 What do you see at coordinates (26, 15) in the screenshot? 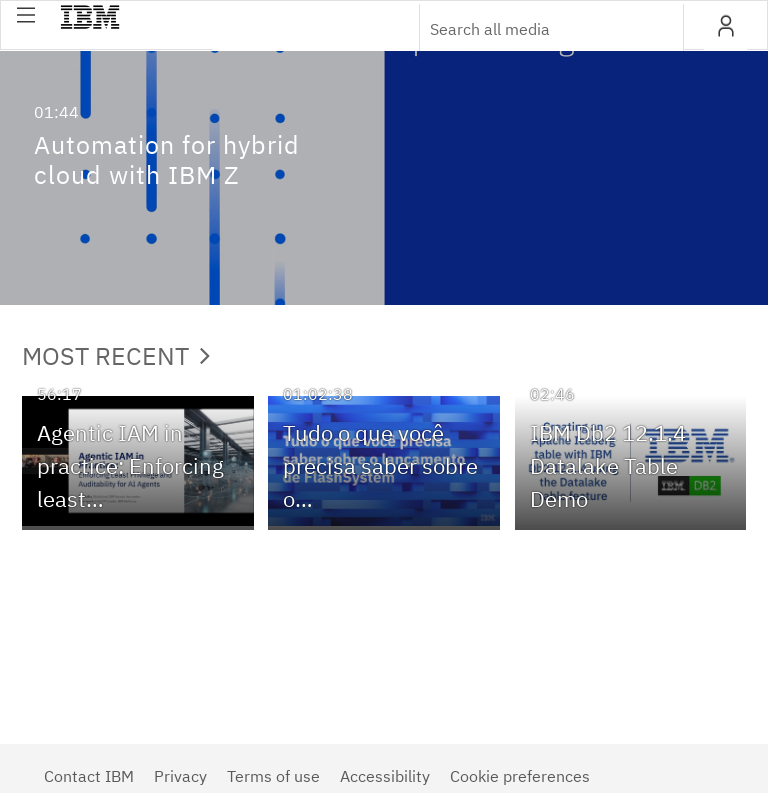
I see `[button]` at bounding box center [26, 15].